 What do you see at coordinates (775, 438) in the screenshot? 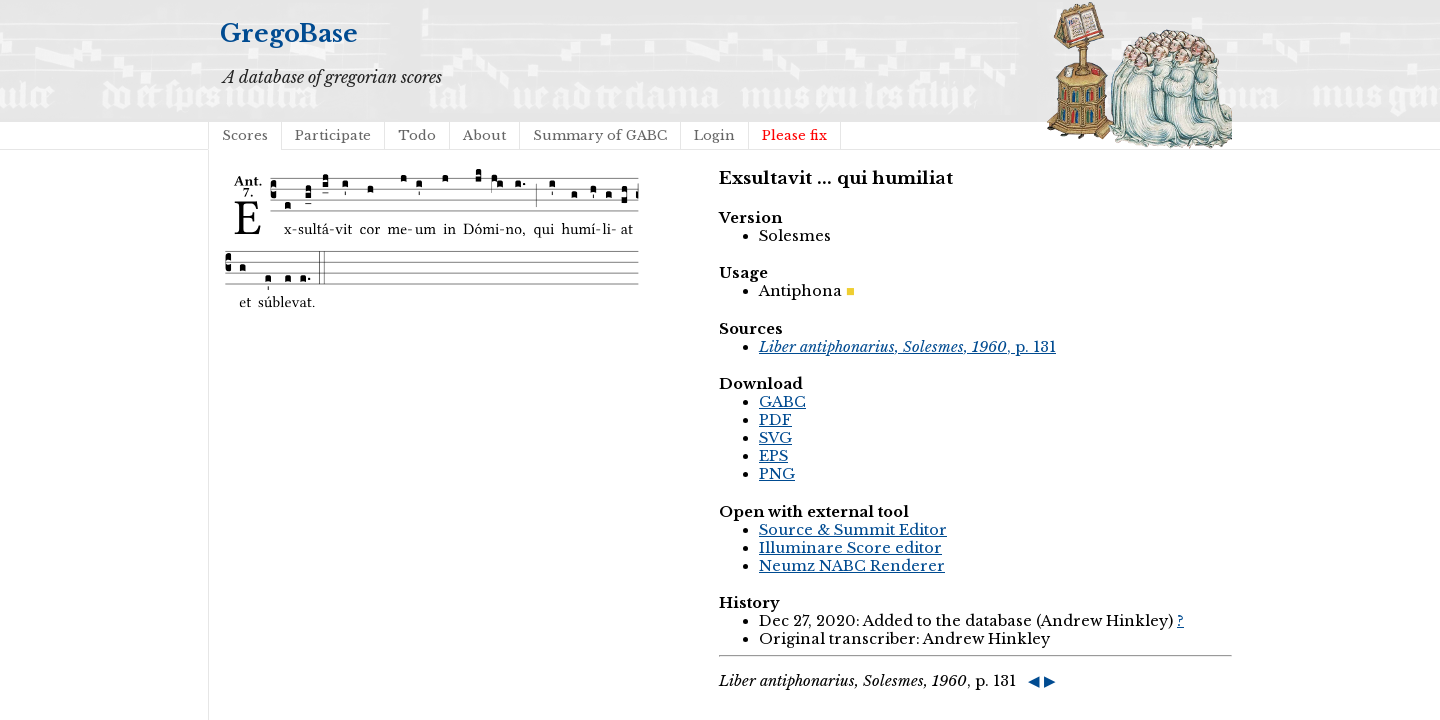
I see `SVG` at bounding box center [775, 438].